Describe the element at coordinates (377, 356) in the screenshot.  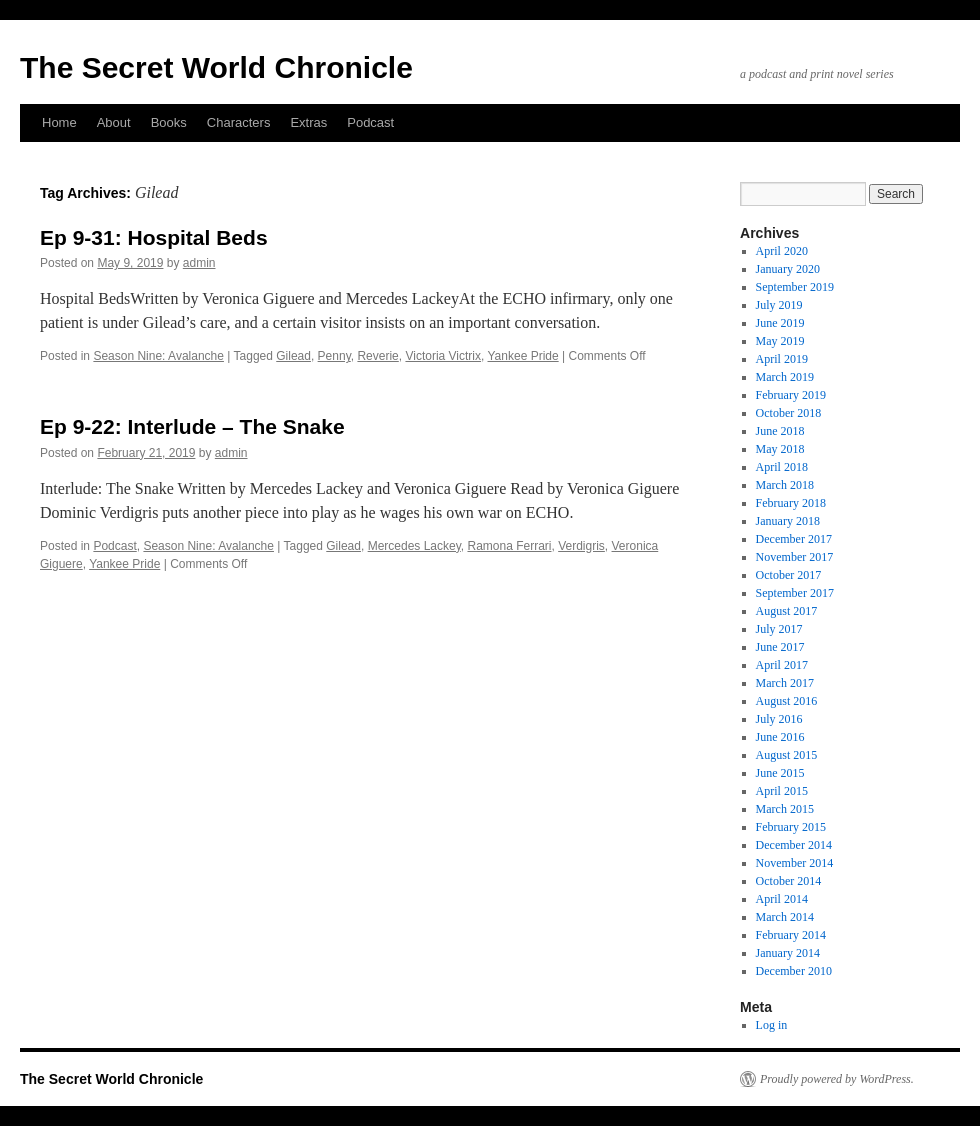
I see `Reverie` at that location.